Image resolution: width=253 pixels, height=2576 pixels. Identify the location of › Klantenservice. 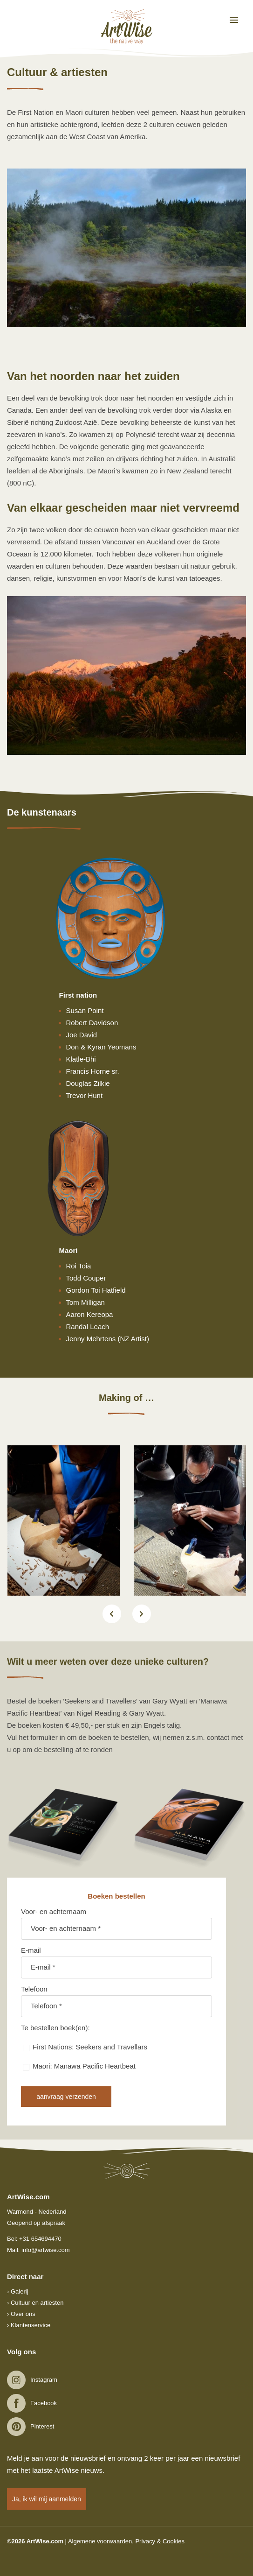
(28, 2325).